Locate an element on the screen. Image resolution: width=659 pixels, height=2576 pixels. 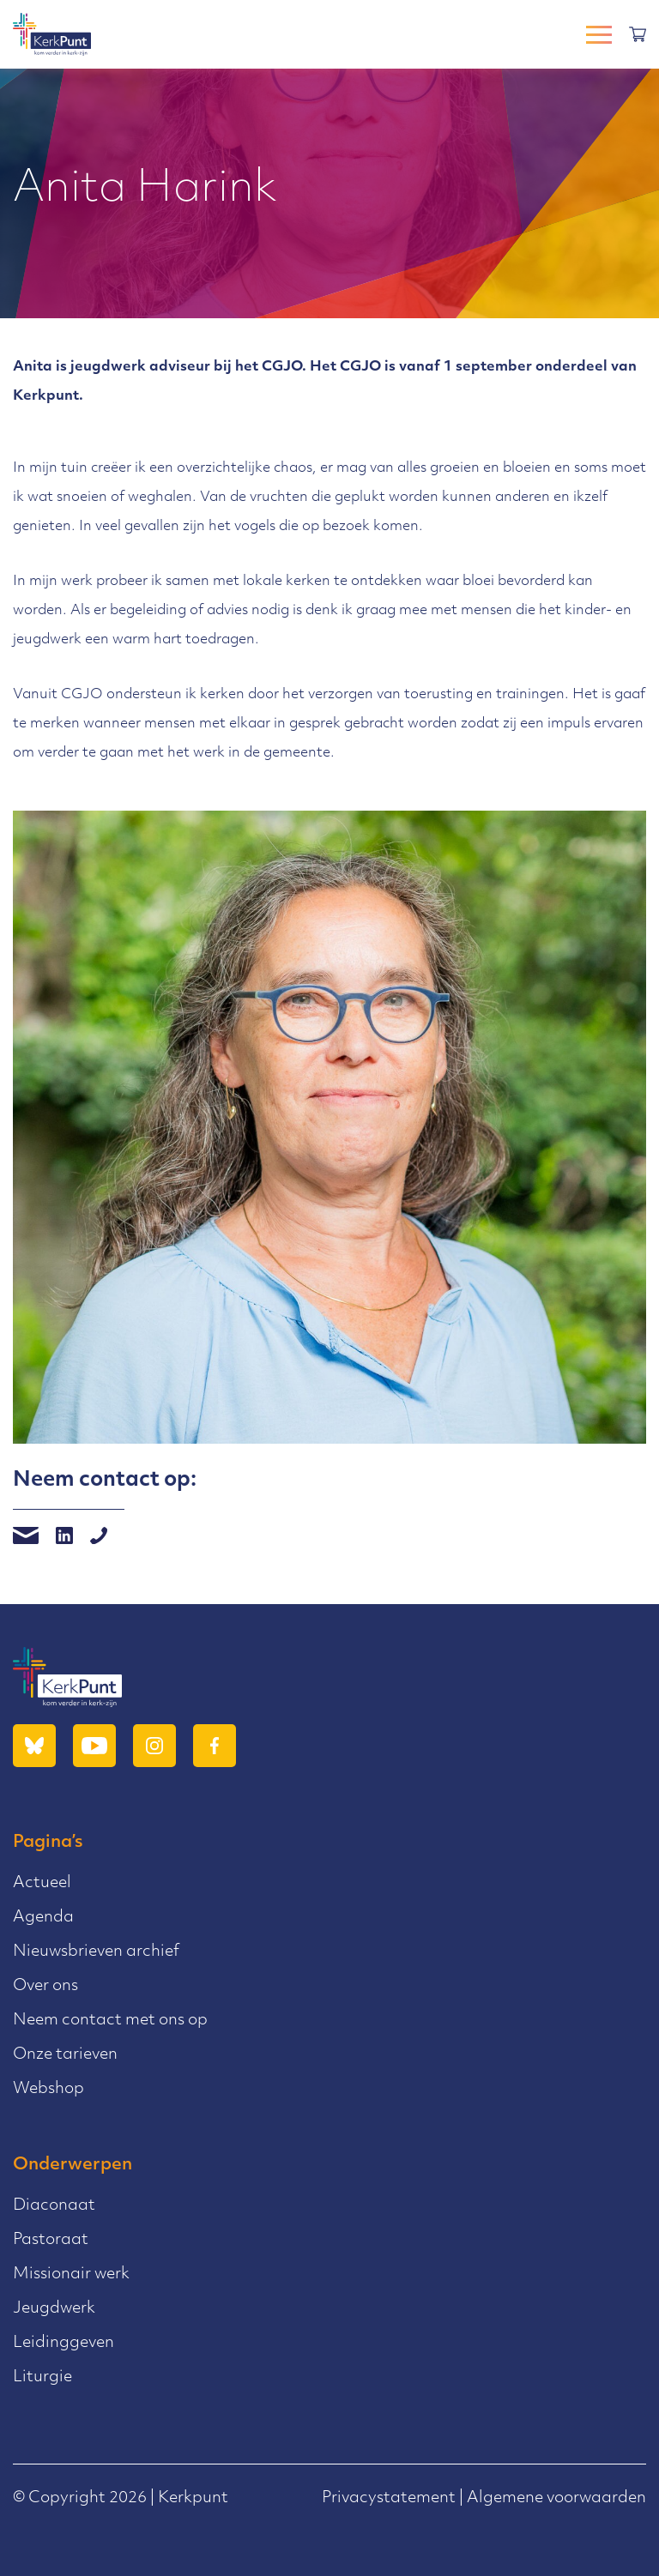
Webshop is located at coordinates (48, 2089).